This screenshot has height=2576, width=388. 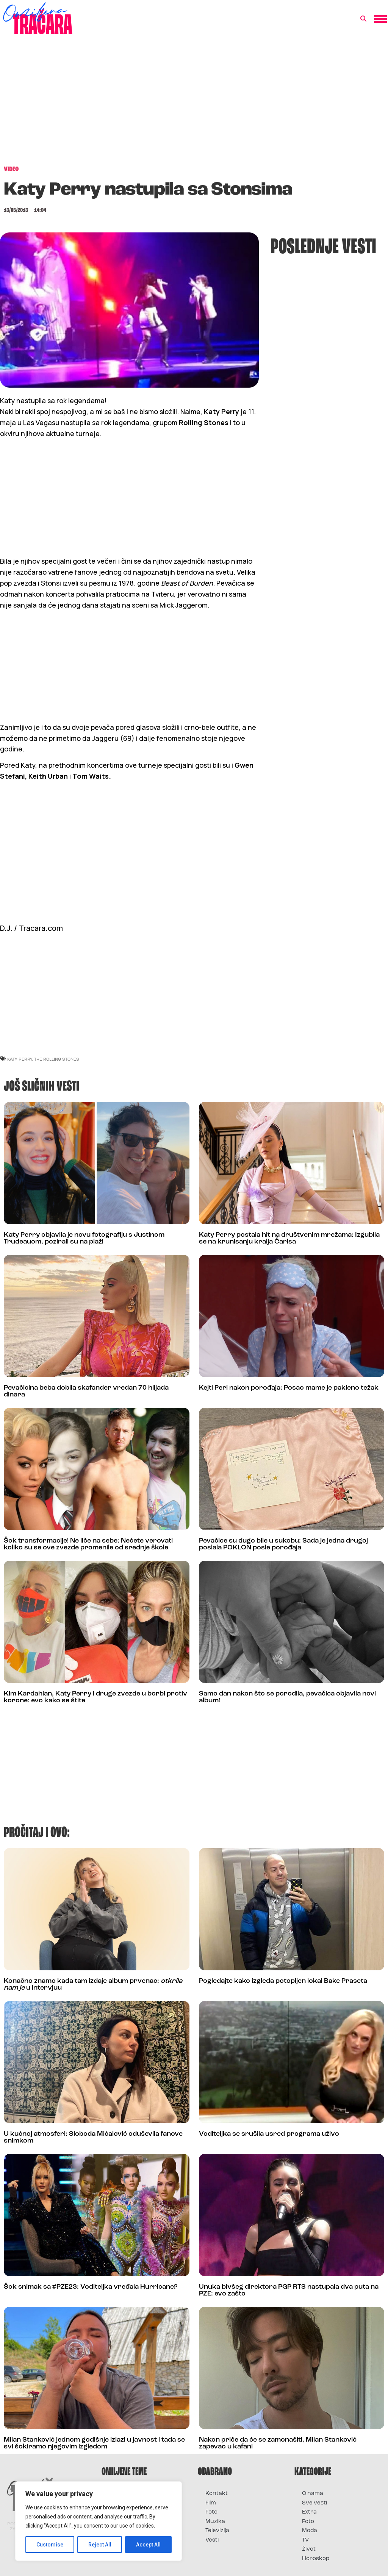 I want to click on Kejti Peri nakon porođaja: Posao mame je pakleno težak, so click(x=289, y=1388).